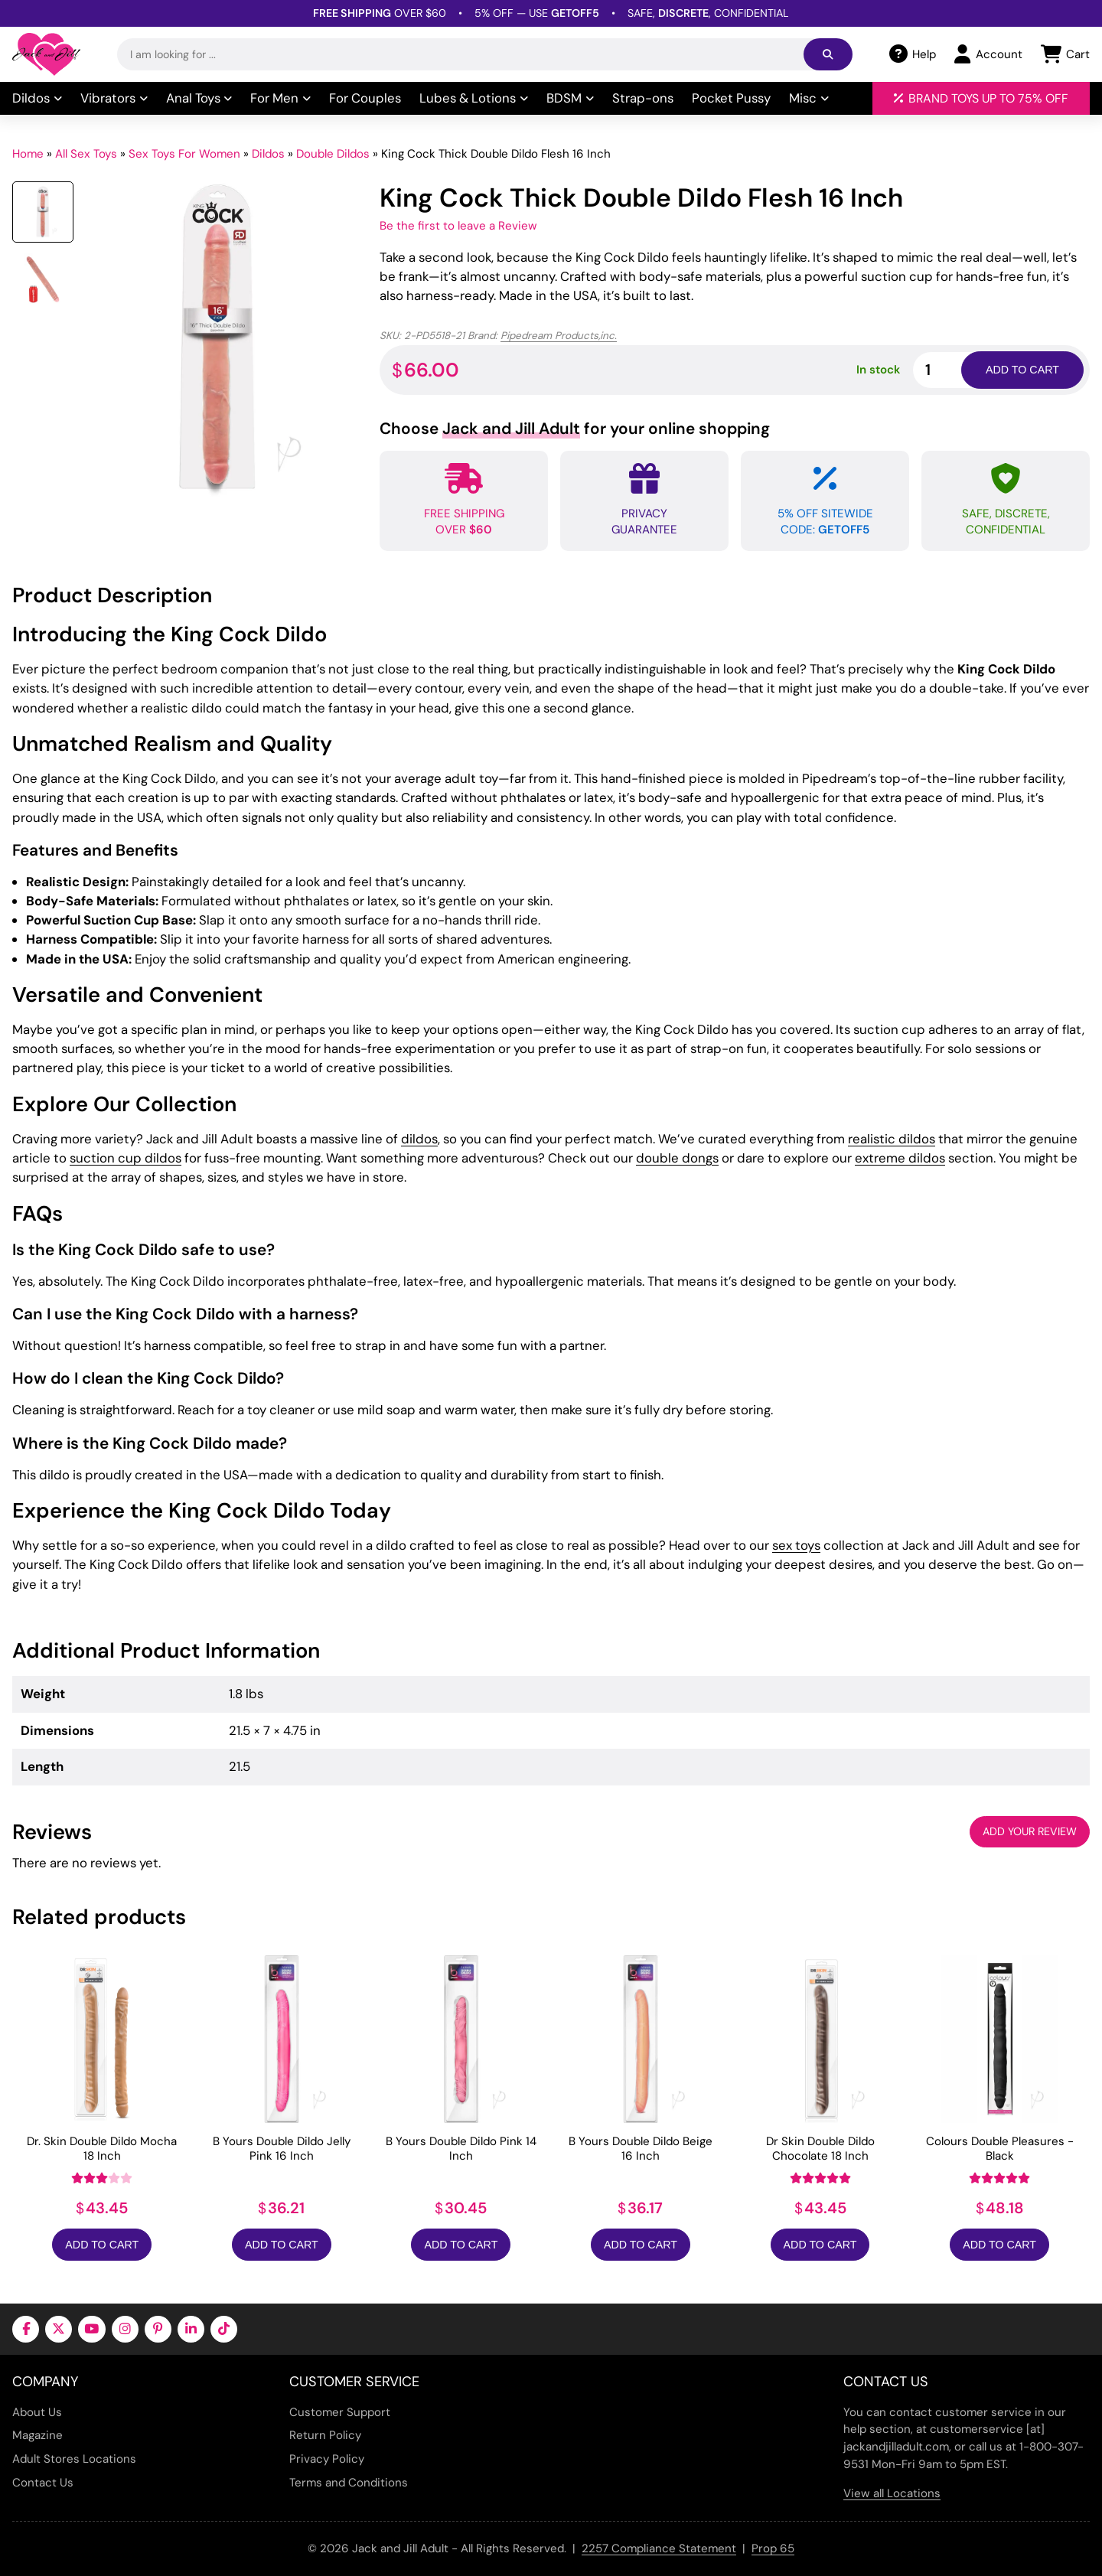  Describe the element at coordinates (659, 2548) in the screenshot. I see `2257 Compliance Statement` at that location.